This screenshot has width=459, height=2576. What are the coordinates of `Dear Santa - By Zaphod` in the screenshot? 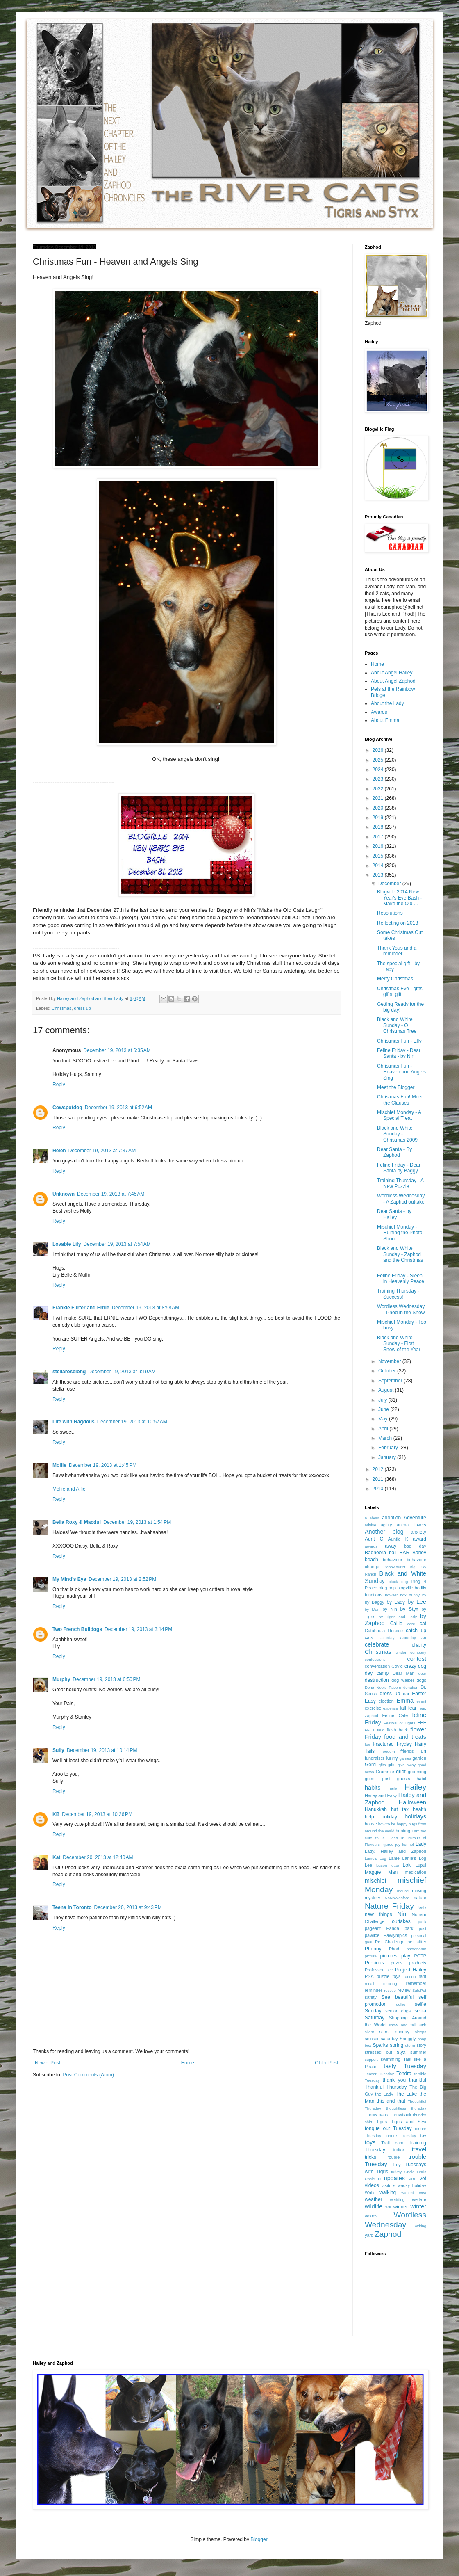 It's located at (394, 1152).